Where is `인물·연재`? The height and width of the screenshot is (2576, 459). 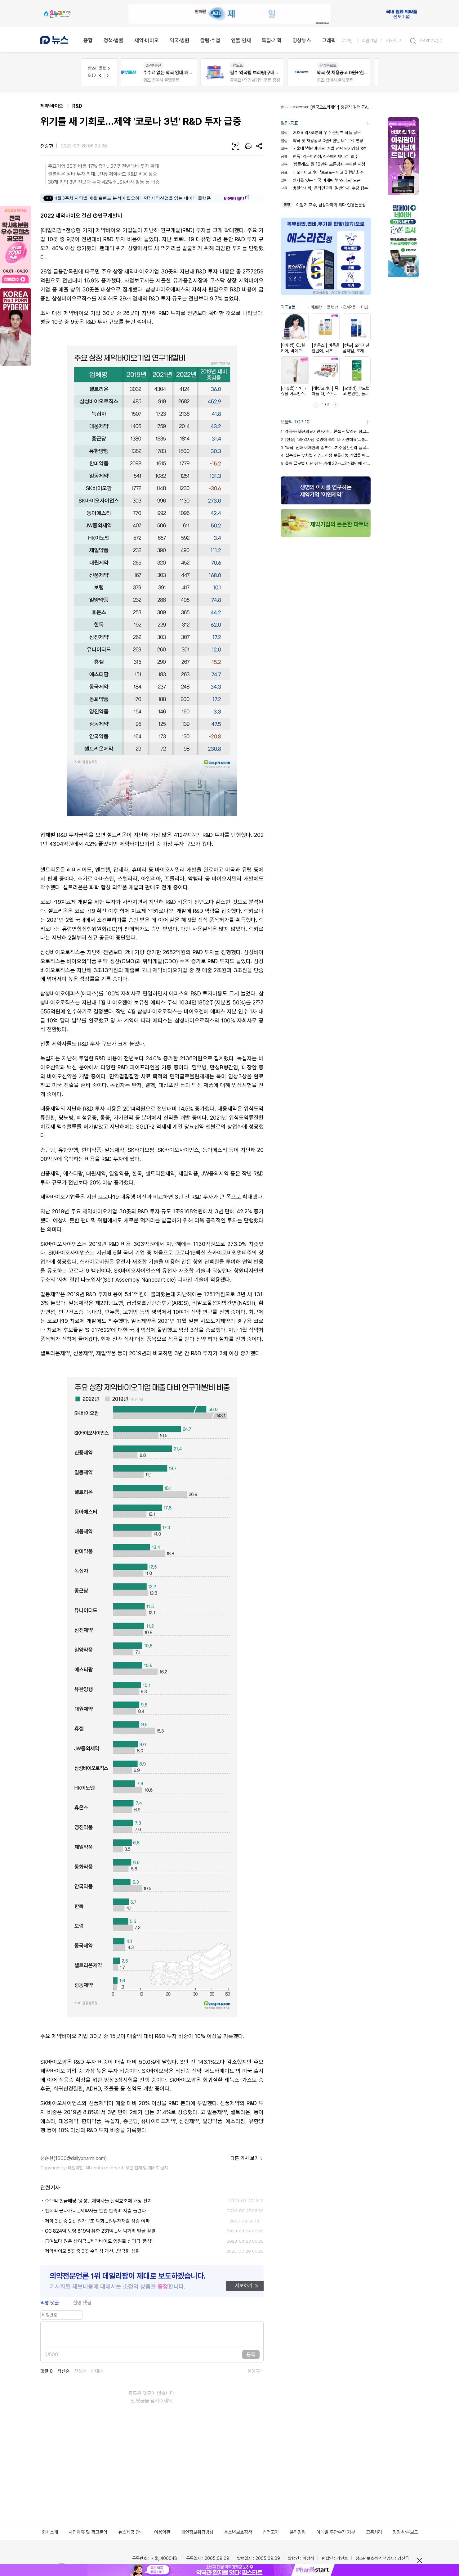 인물·연재 is located at coordinates (241, 40).